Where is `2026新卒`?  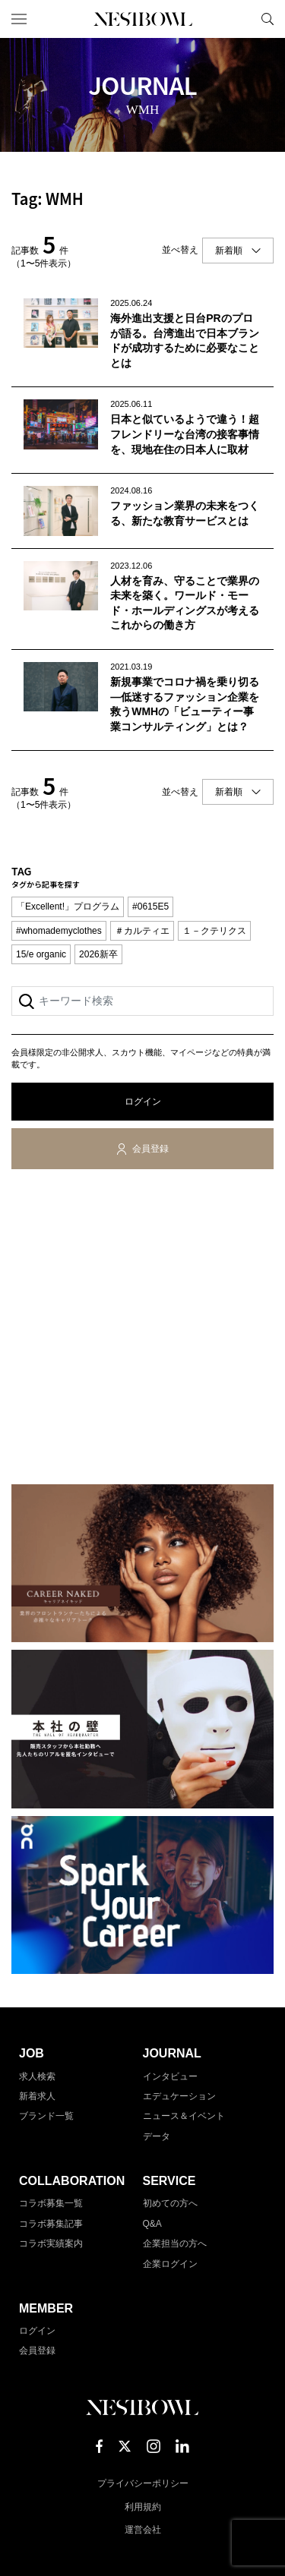 2026新卒 is located at coordinates (98, 954).